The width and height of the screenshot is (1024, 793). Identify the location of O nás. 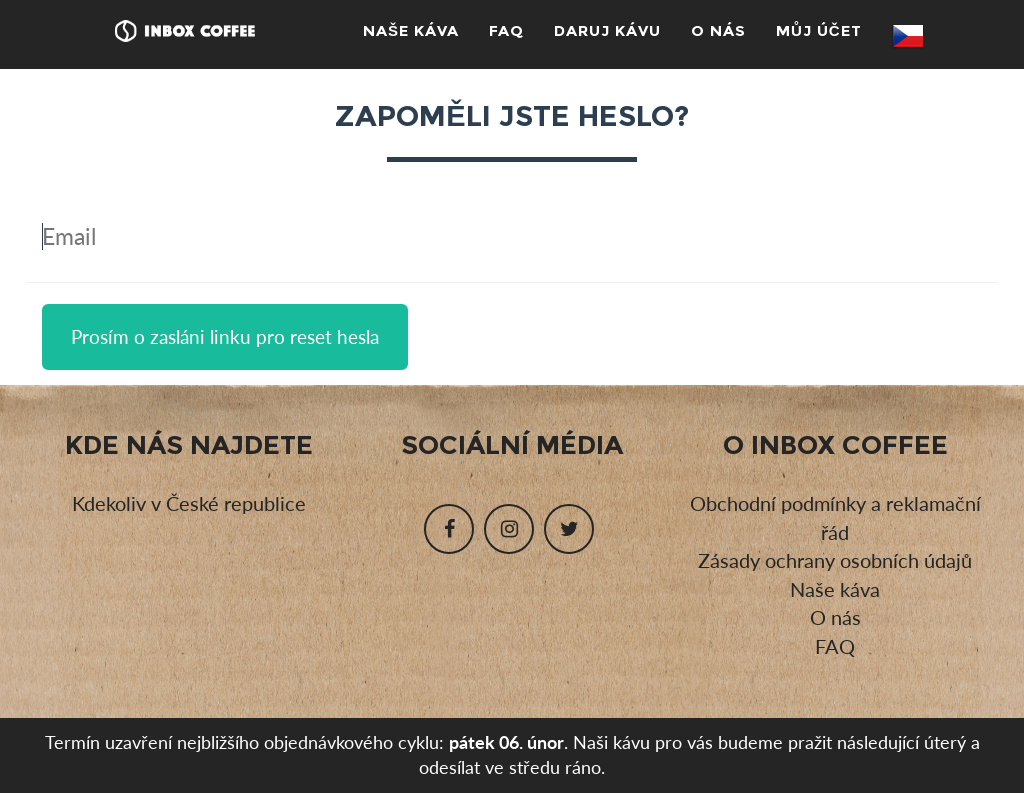
(718, 30).